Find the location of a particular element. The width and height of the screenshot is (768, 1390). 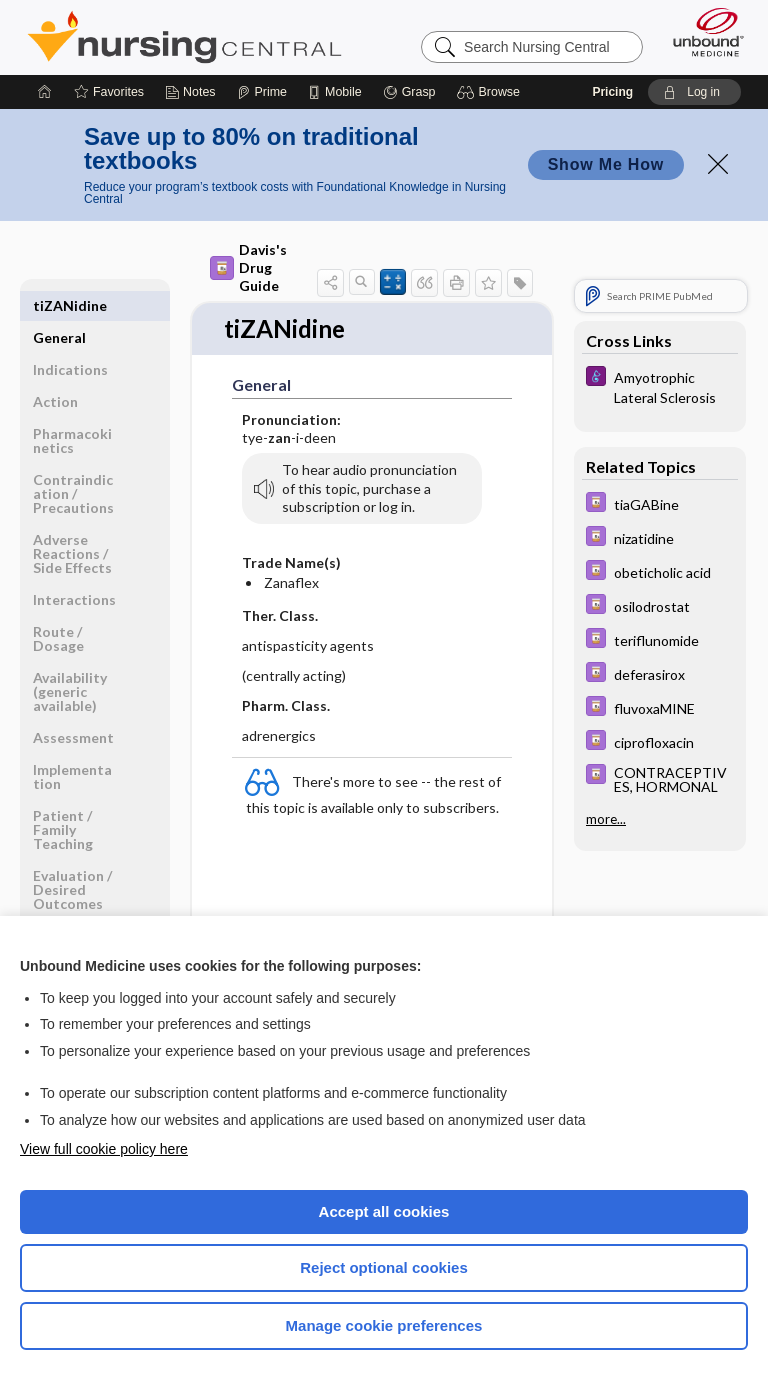

Show Me How is located at coordinates (606, 164).